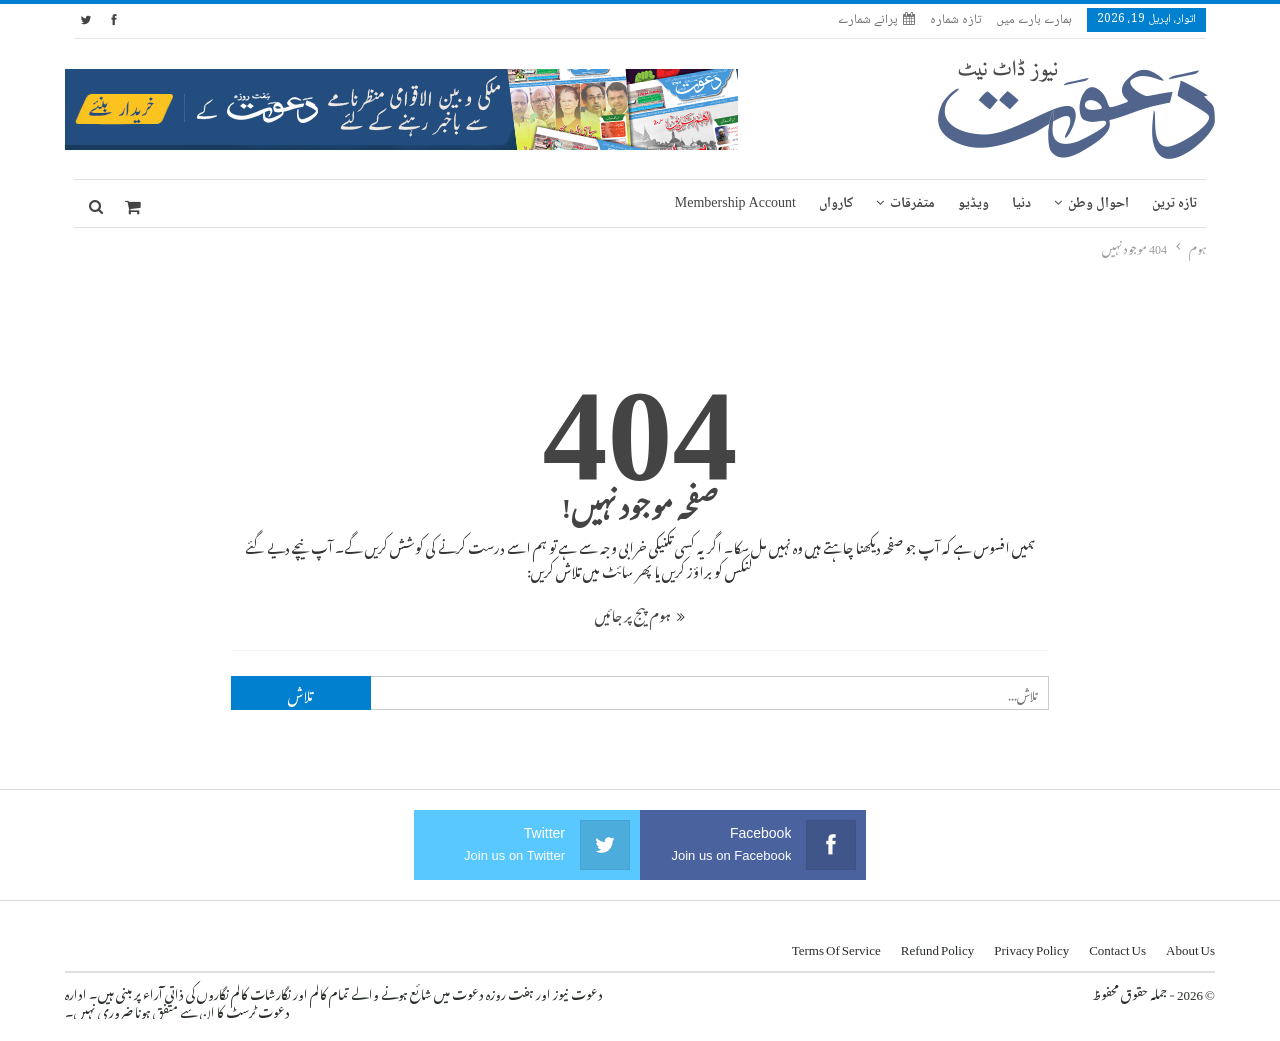  I want to click on تازہ ترین, so click(1174, 204).